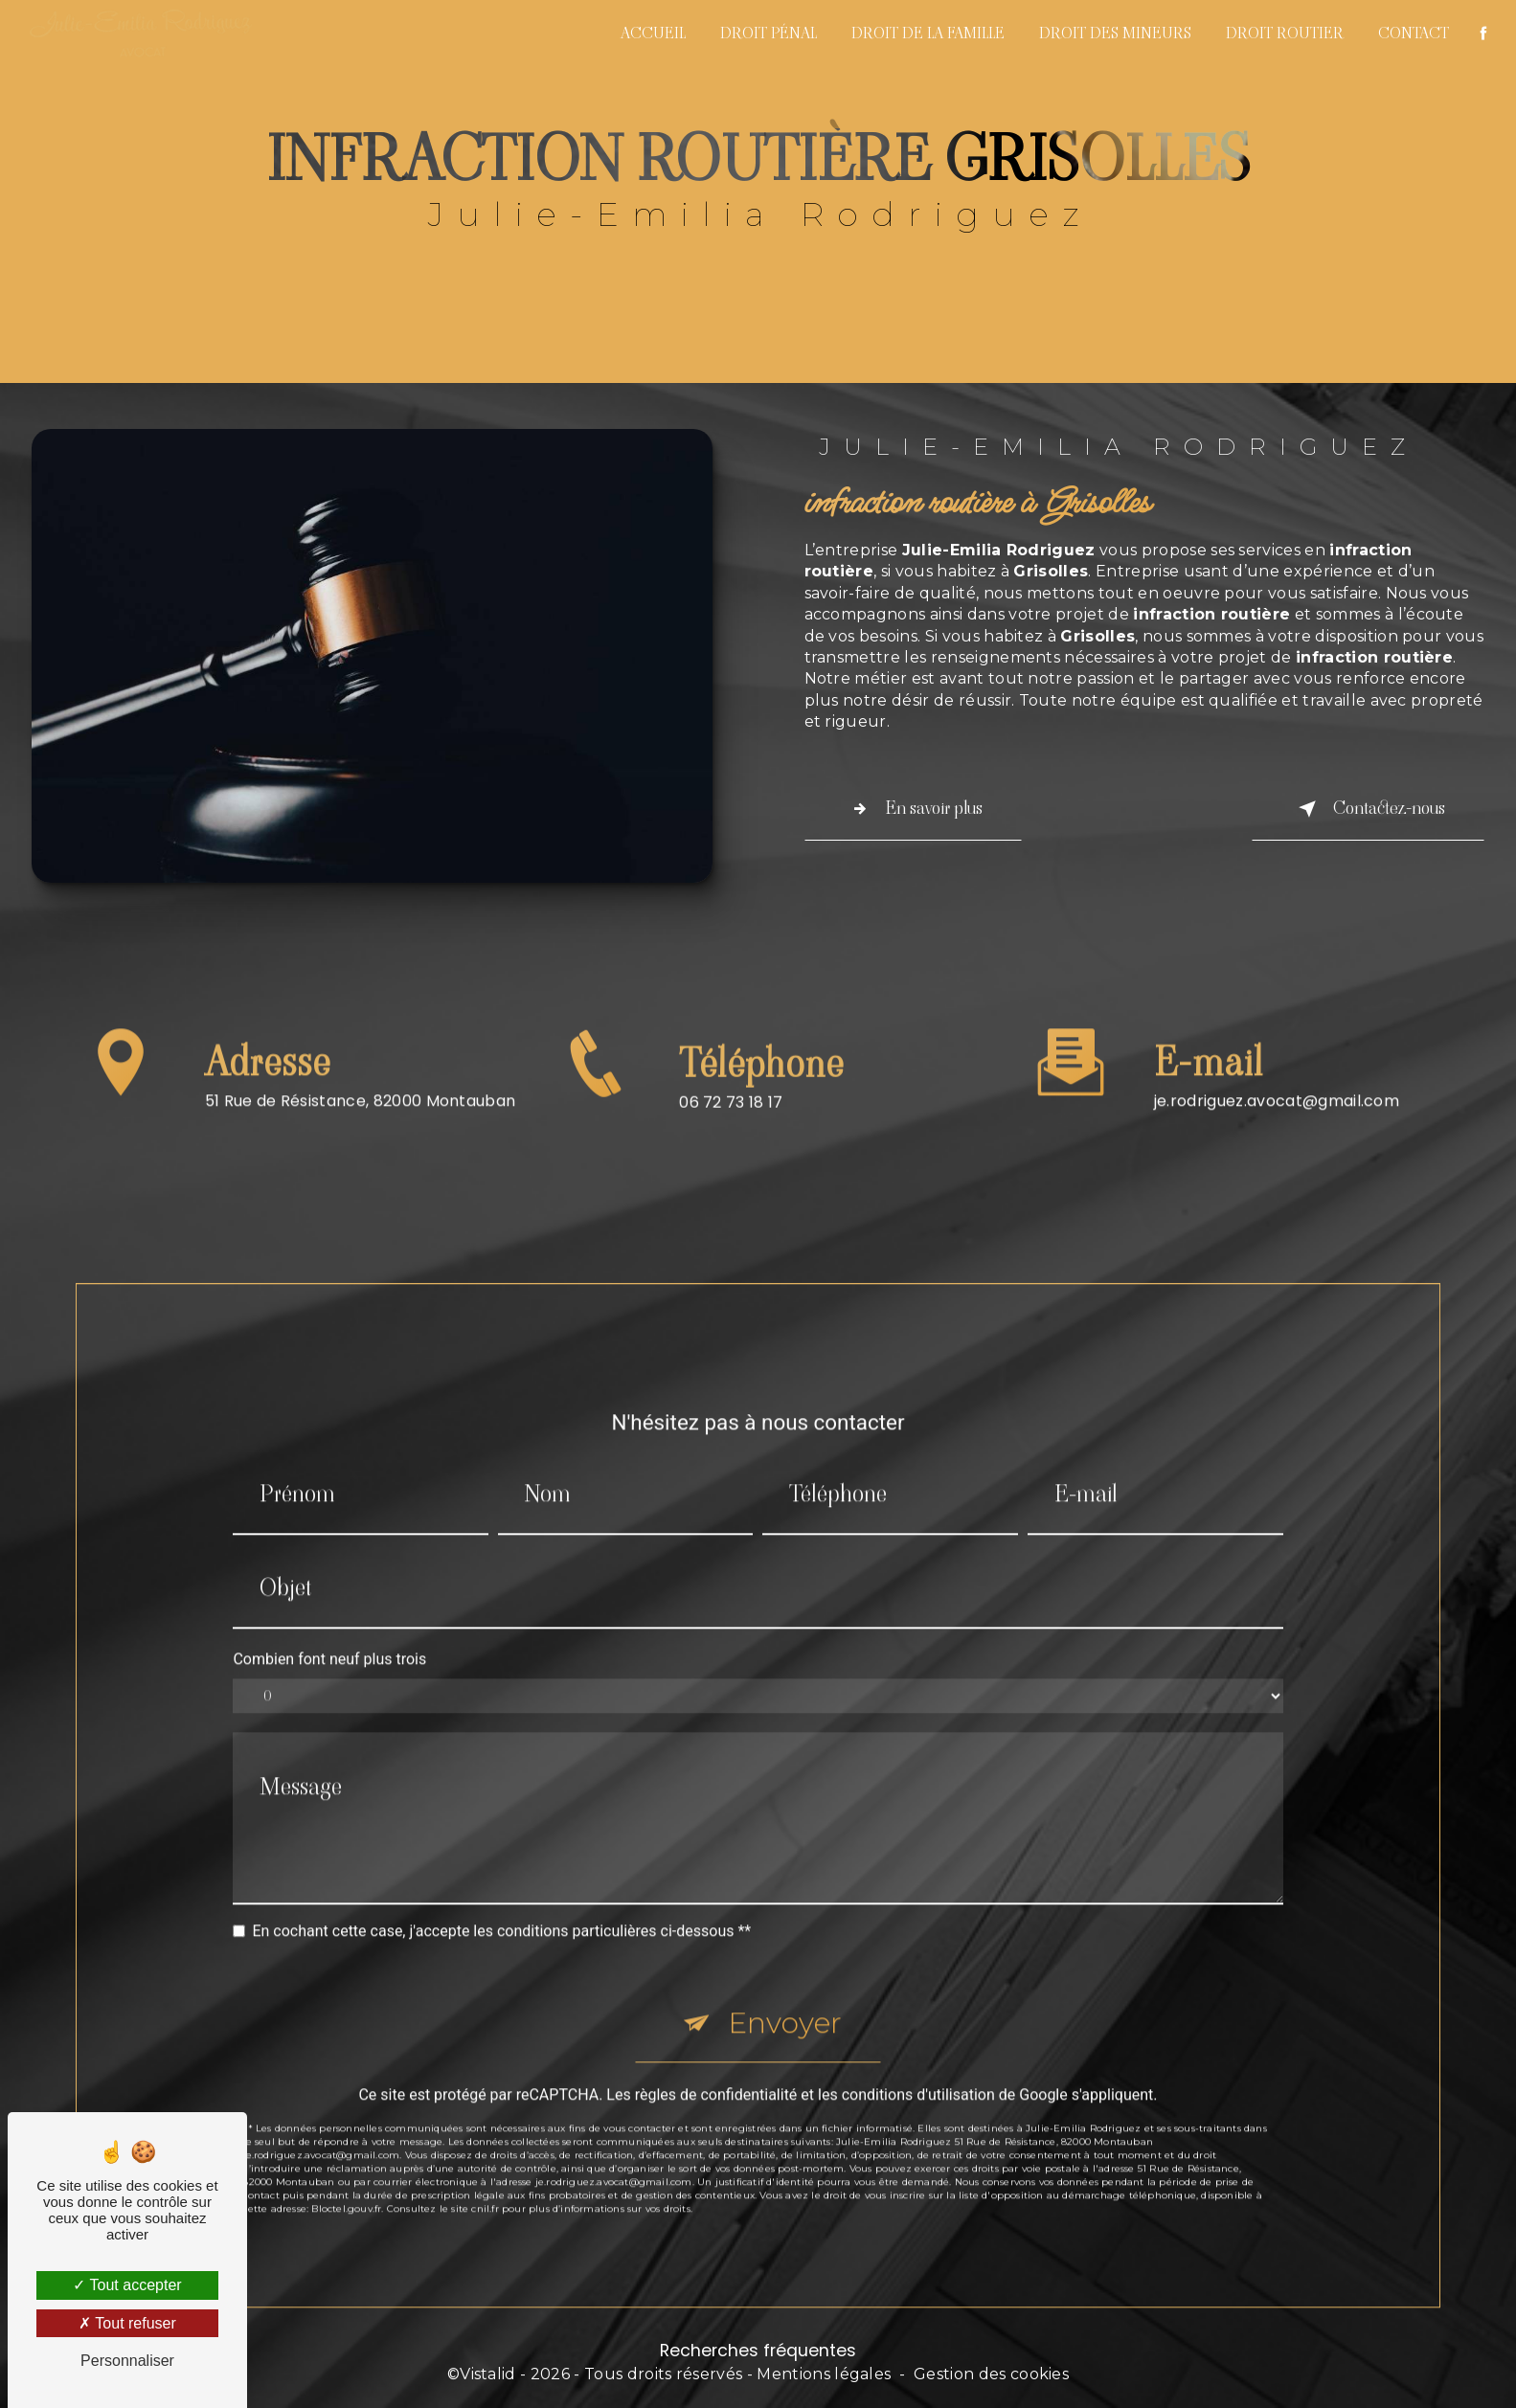 This screenshot has height=2408, width=1516. What do you see at coordinates (127, 2323) in the screenshot?
I see `Tout refuser [Tout refuser (Recharger la page)]` at bounding box center [127, 2323].